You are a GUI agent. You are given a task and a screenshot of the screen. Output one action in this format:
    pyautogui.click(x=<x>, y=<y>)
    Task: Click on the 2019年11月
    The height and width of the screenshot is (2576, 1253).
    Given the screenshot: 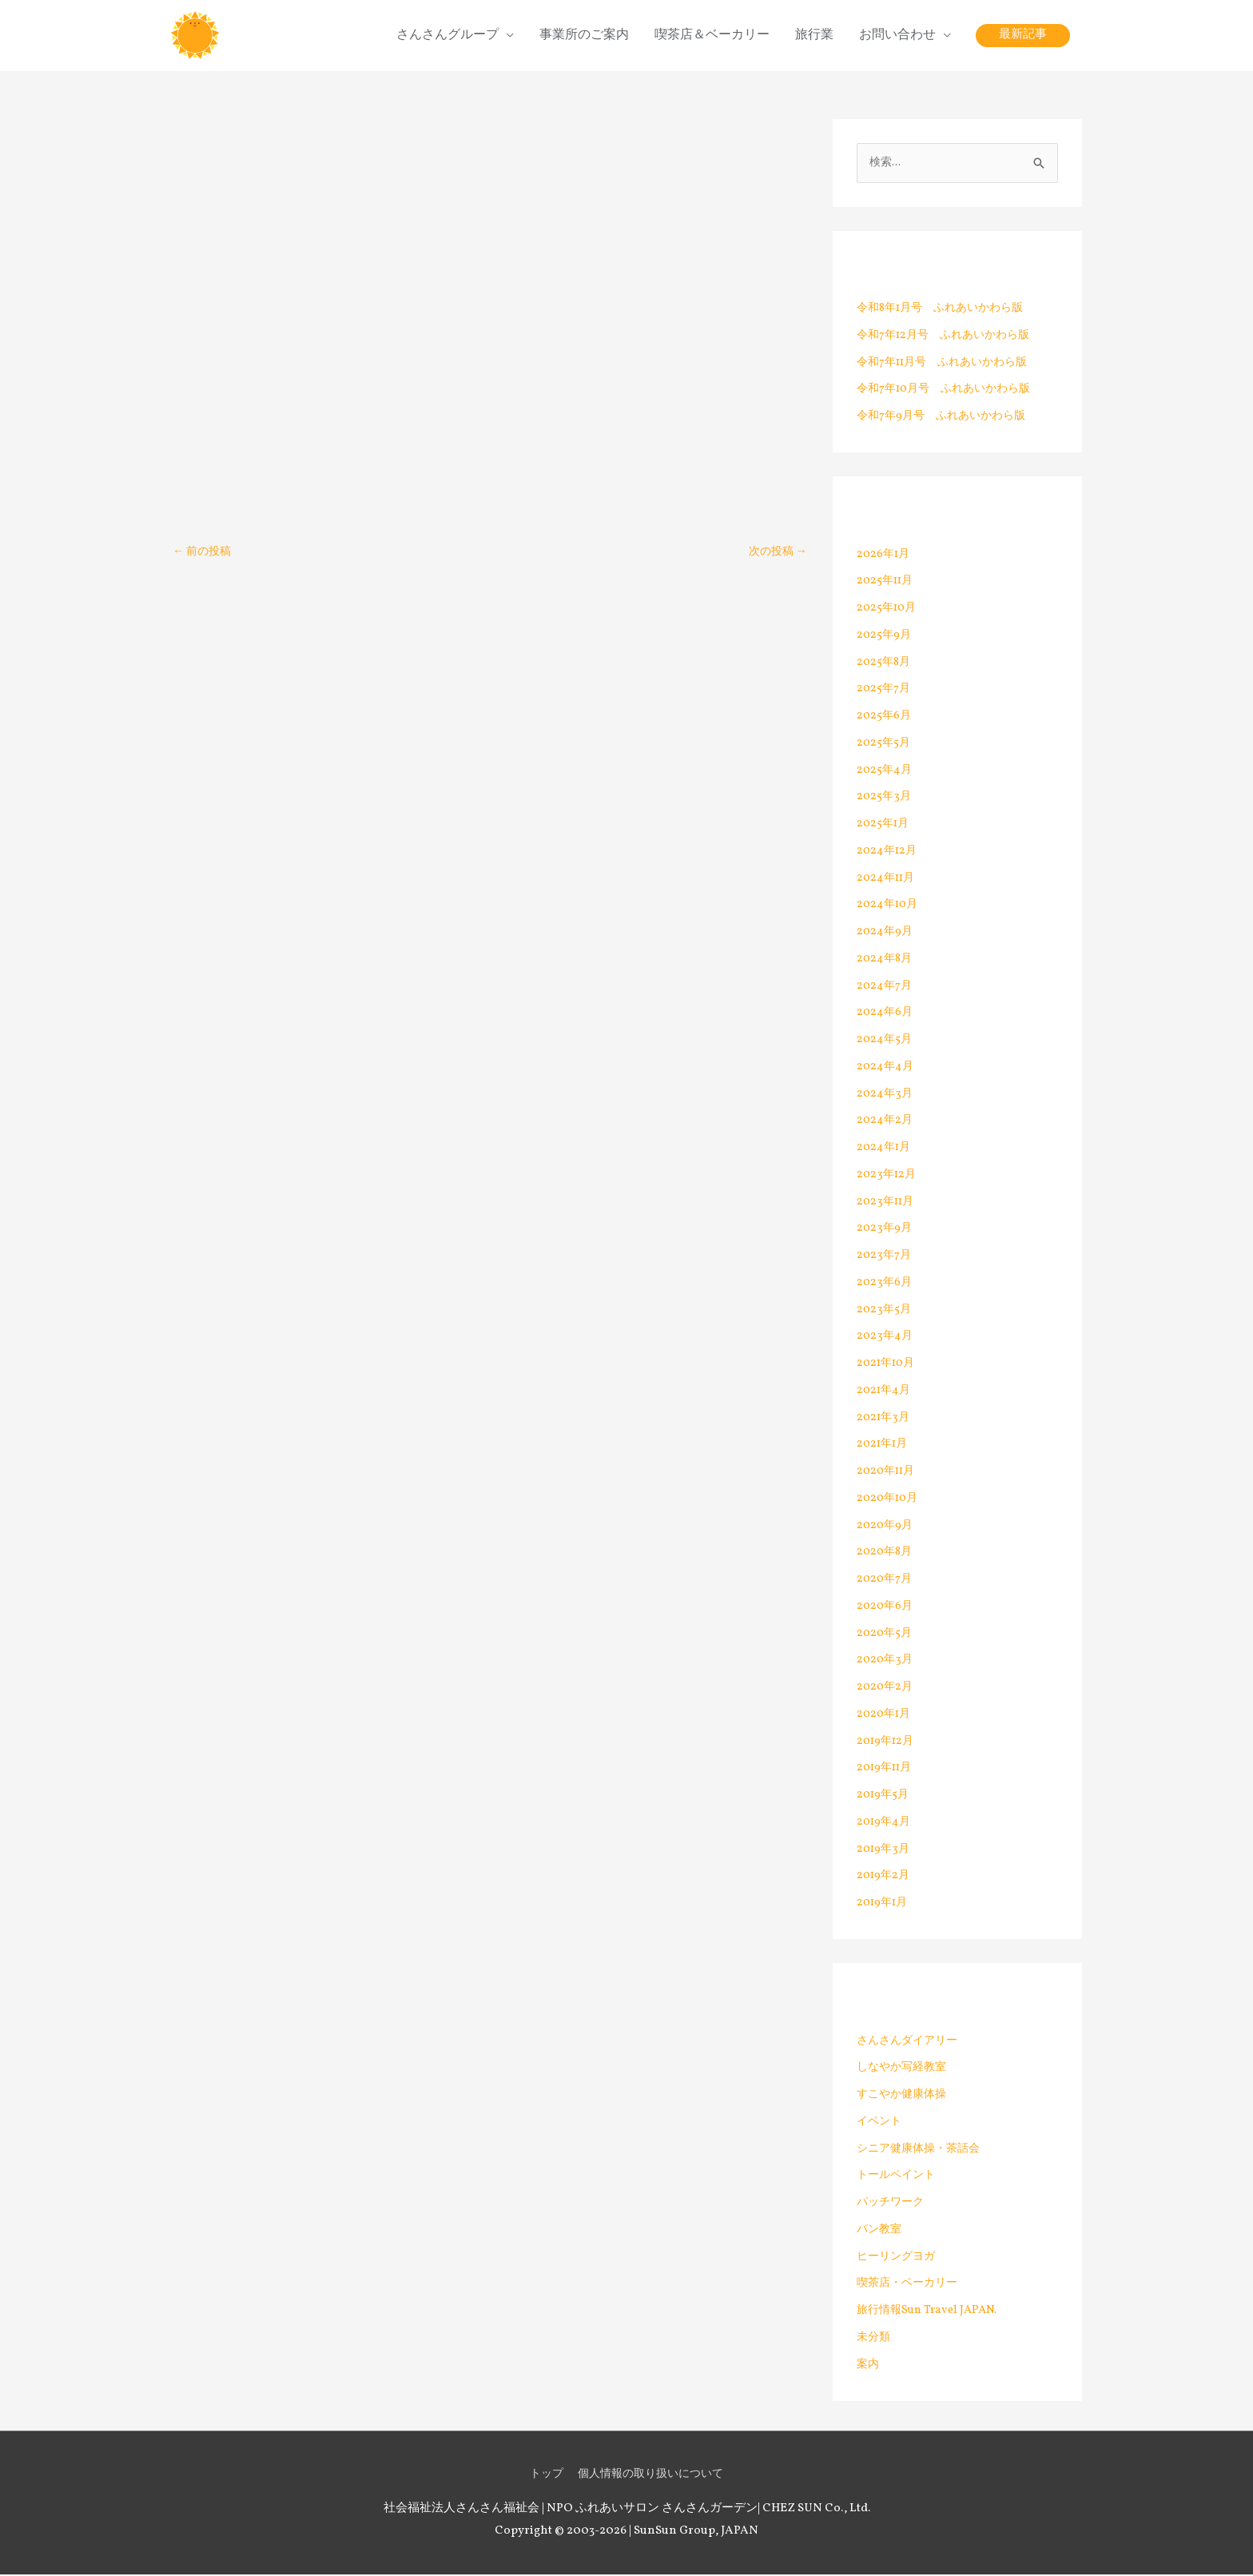 What is the action you would take?
    pyautogui.click(x=886, y=1770)
    